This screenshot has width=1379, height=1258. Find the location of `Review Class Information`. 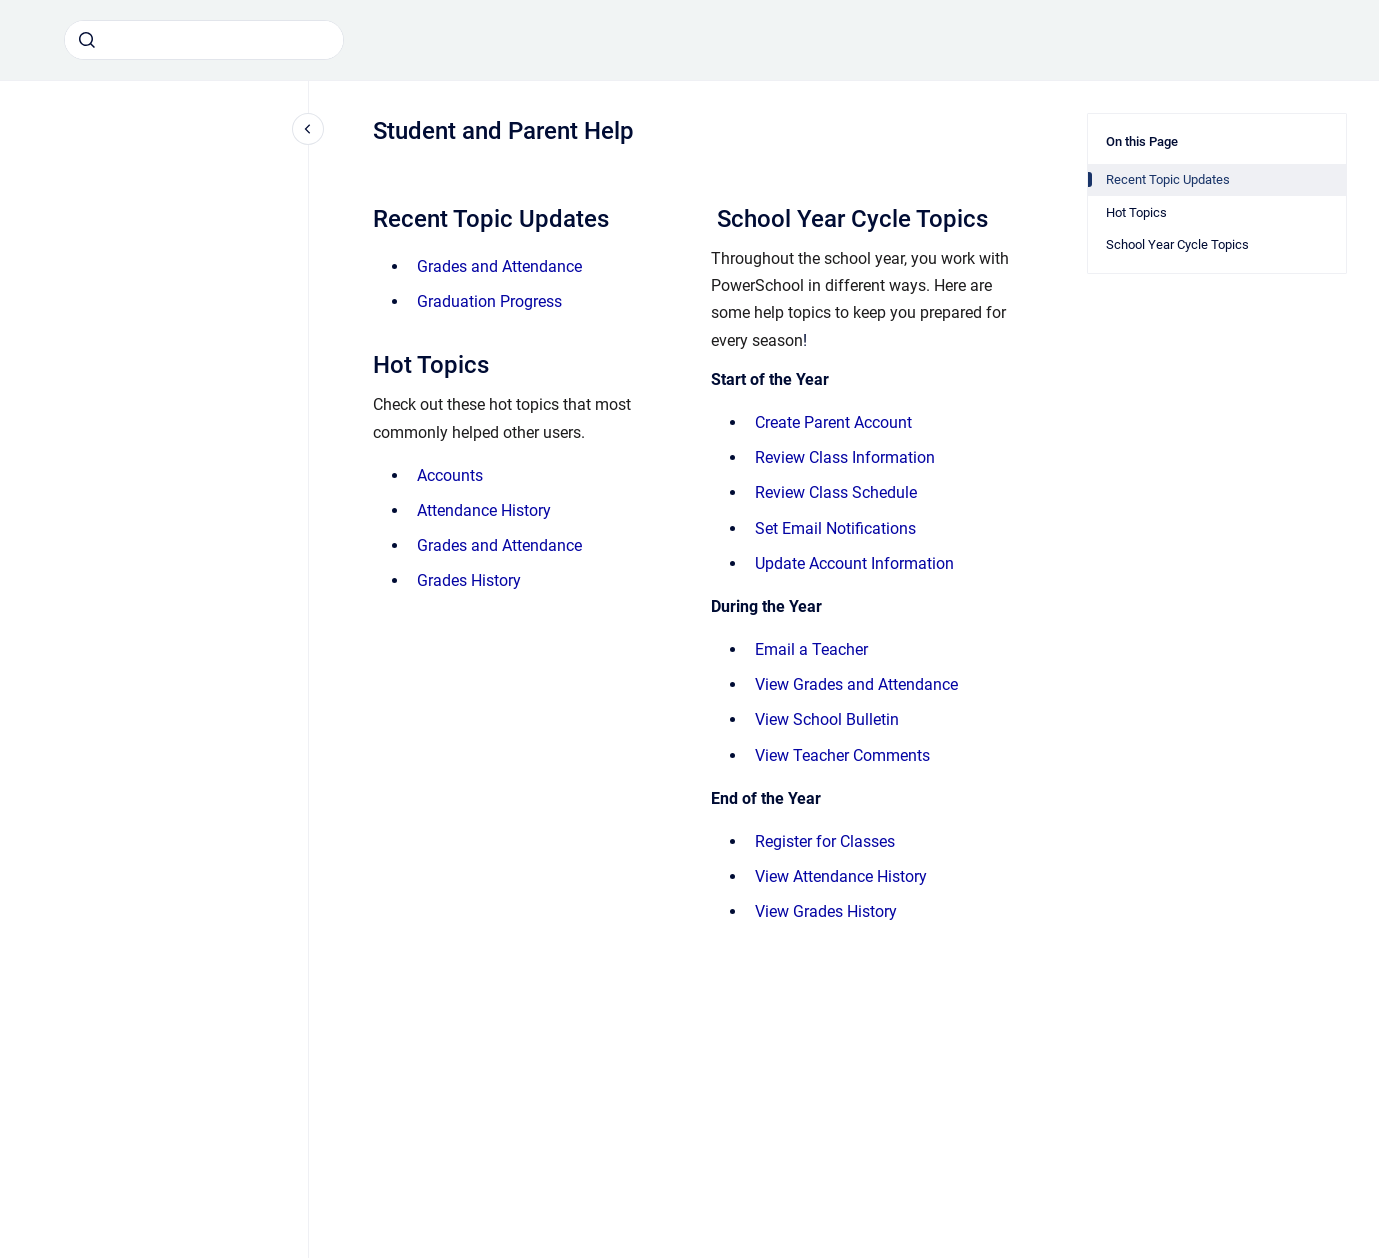

Review Class Information is located at coordinates (845, 457).